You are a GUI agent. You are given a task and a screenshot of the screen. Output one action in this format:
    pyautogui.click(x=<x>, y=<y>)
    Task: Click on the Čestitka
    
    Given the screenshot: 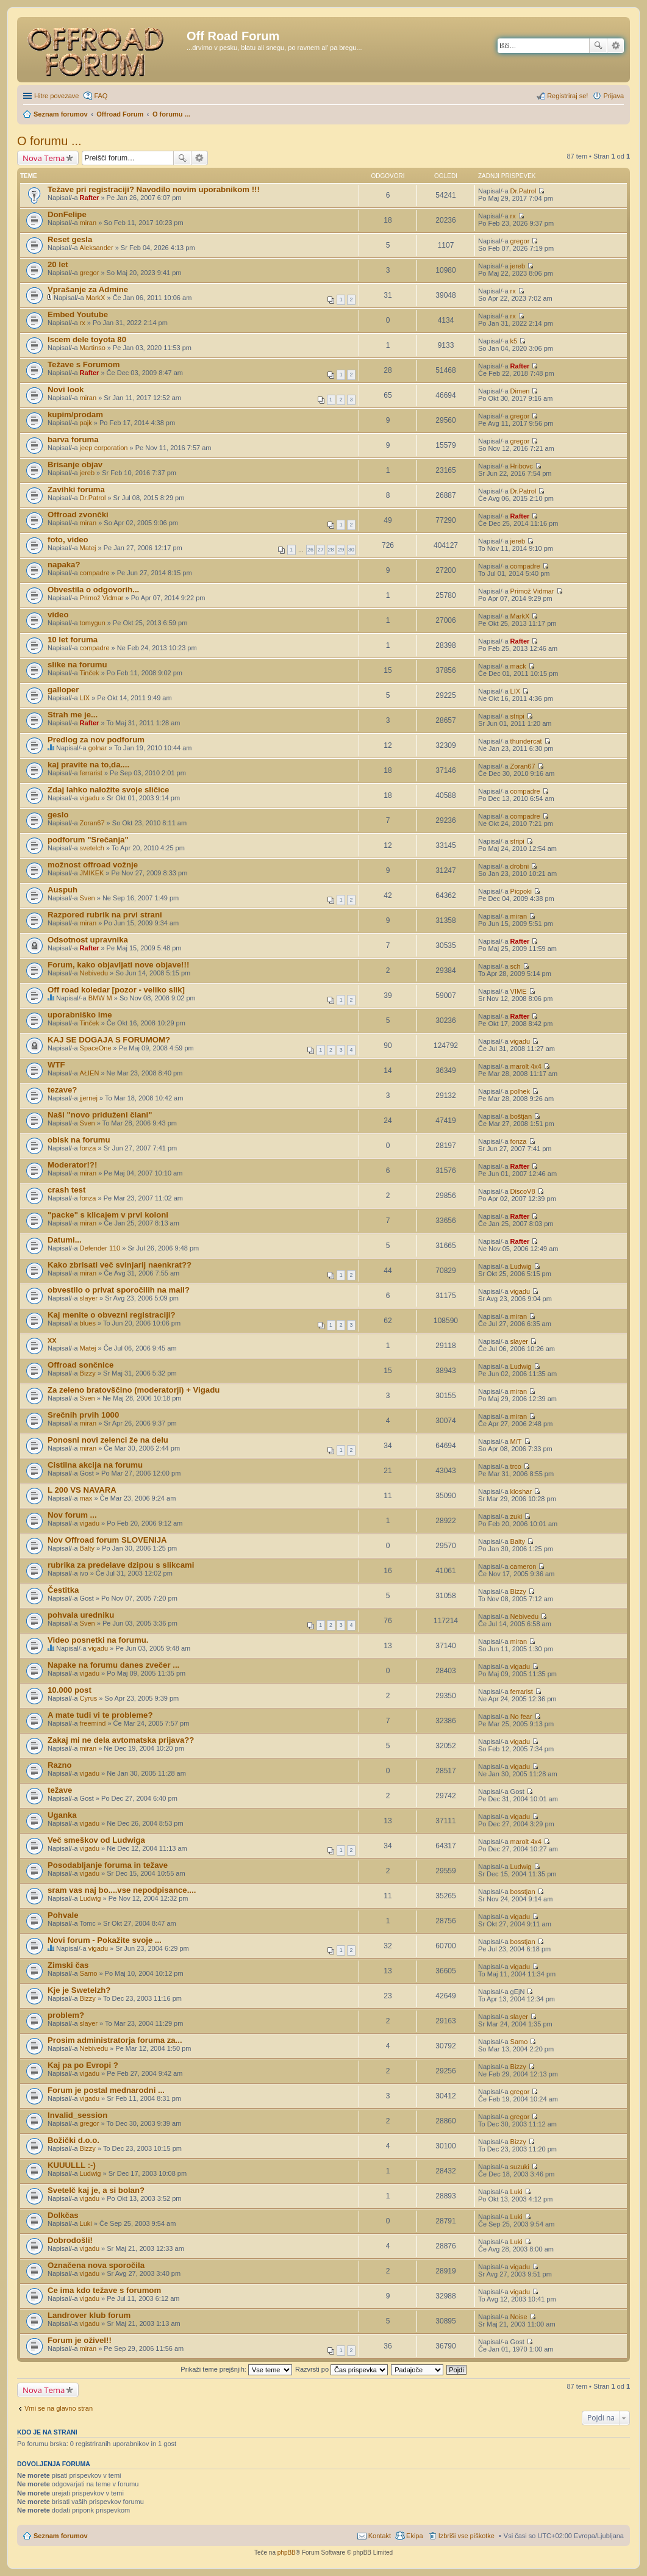 What is the action you would take?
    pyautogui.click(x=63, y=1590)
    